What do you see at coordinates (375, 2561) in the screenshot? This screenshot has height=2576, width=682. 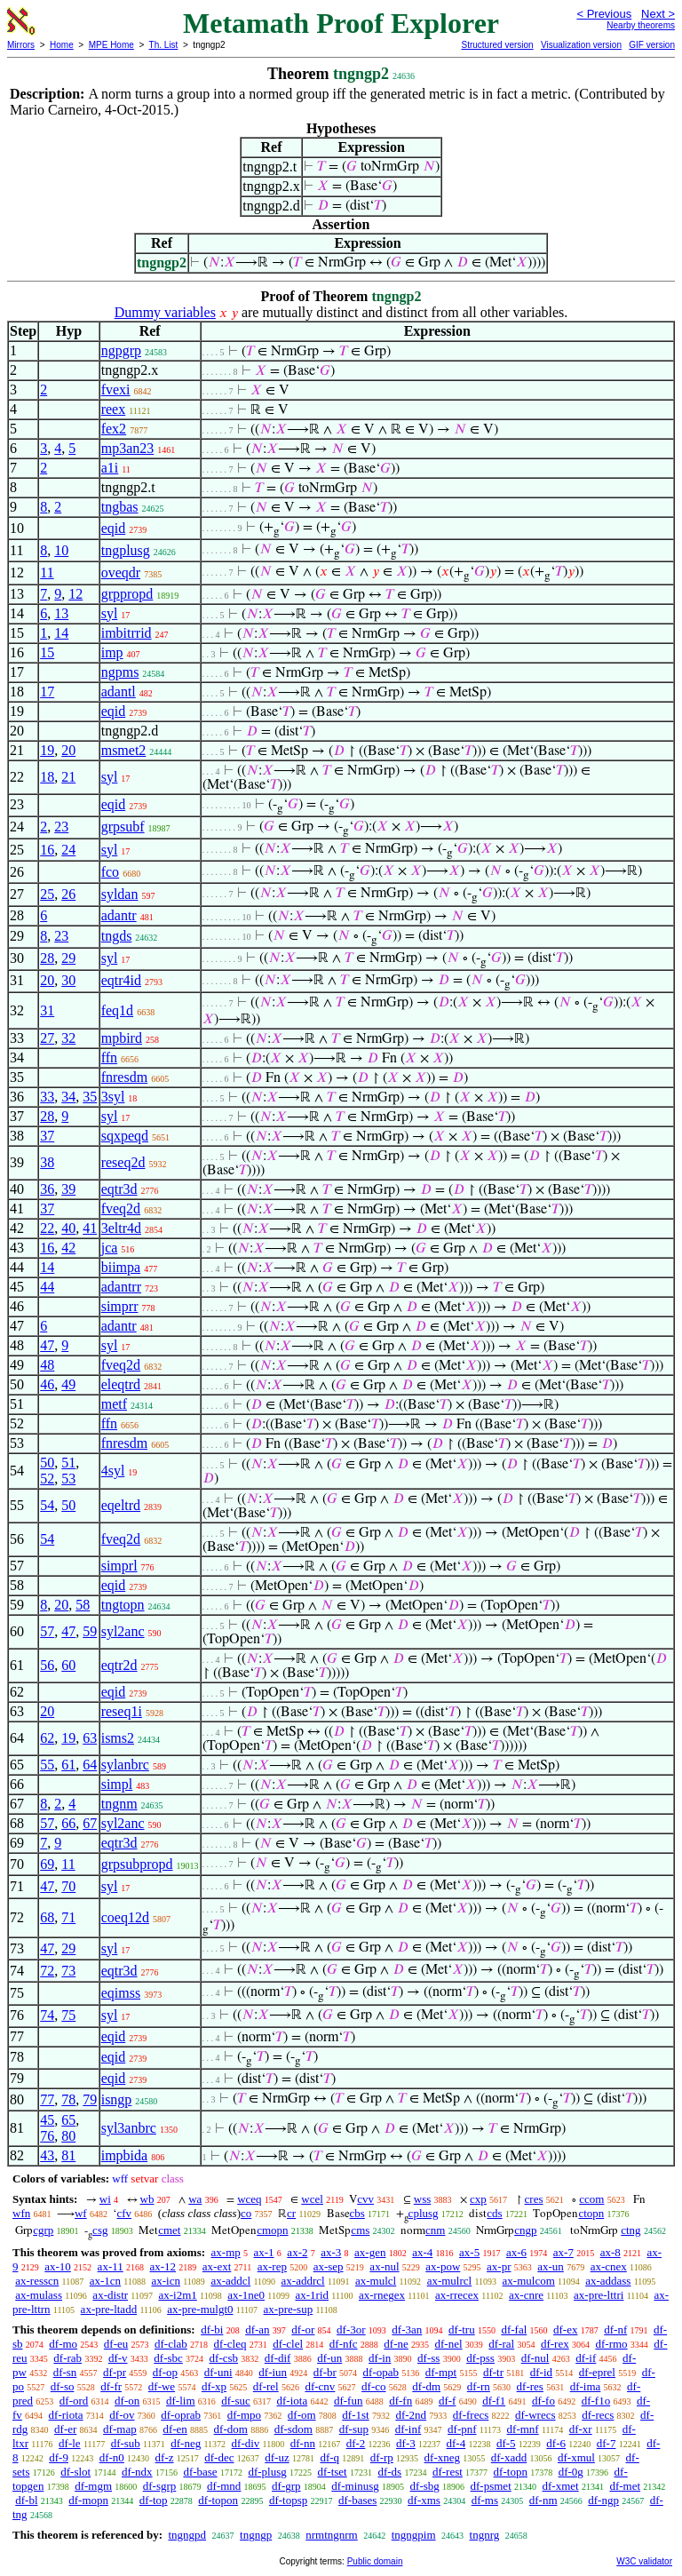 I see `Public domain` at bounding box center [375, 2561].